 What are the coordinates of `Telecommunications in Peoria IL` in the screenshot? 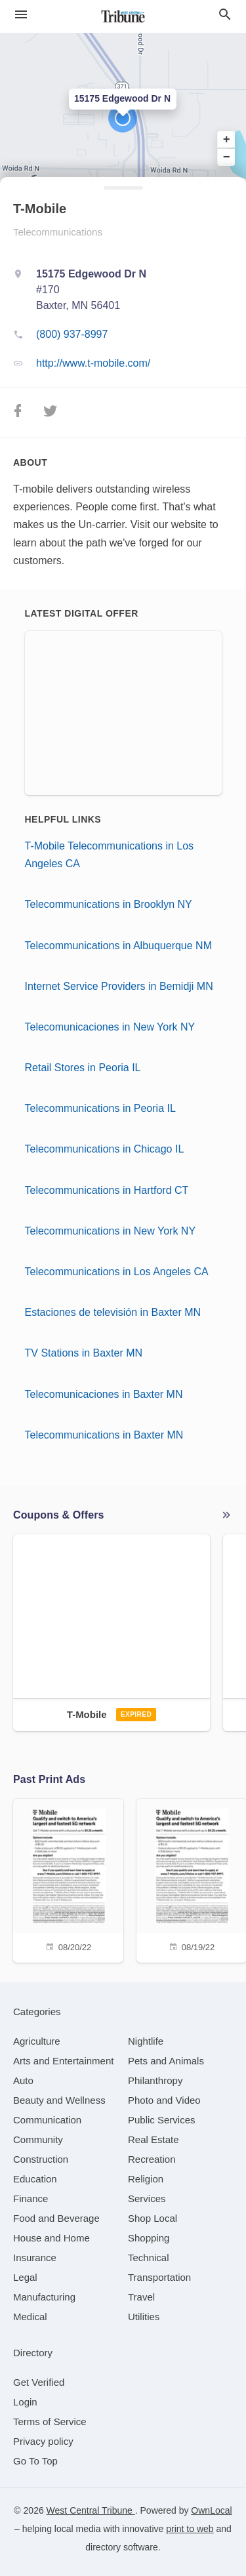 It's located at (100, 1108).